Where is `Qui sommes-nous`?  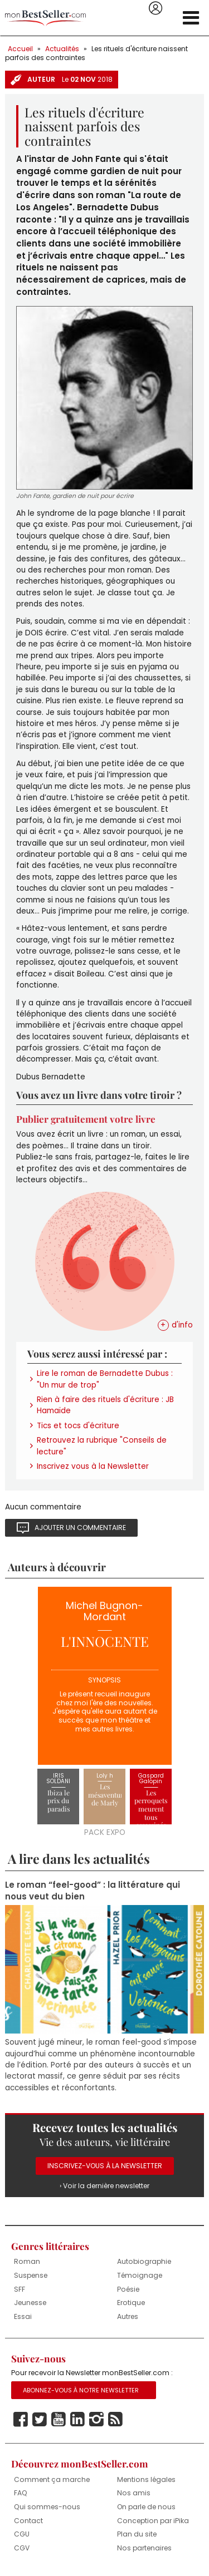
Qui sommes-nous is located at coordinates (47, 2506).